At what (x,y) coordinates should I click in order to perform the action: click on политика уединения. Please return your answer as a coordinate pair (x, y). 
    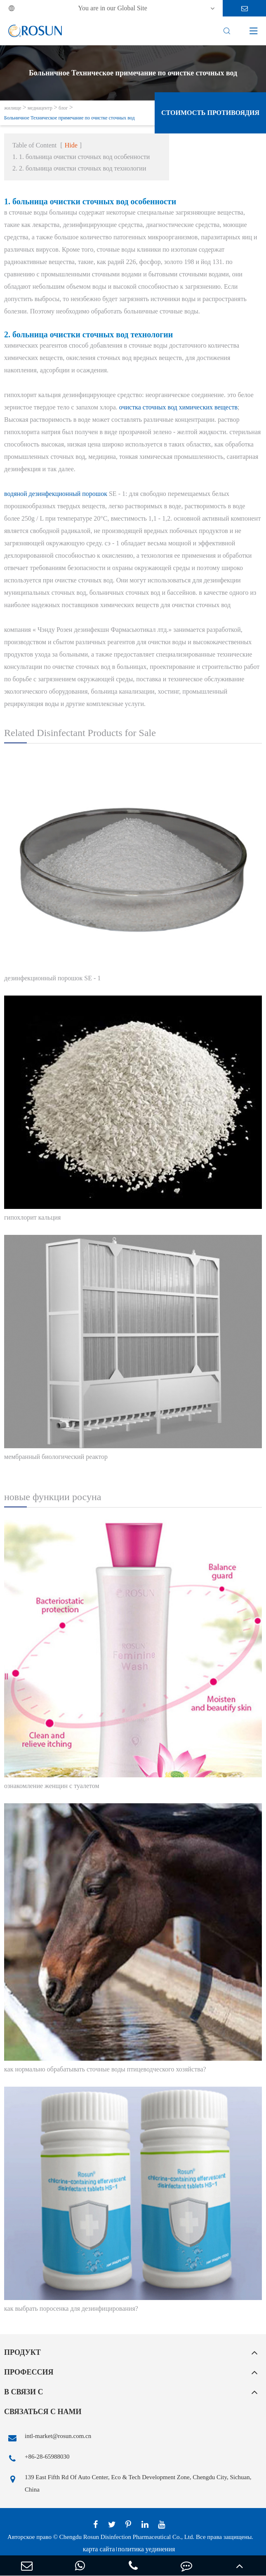
    Looking at the image, I should click on (146, 2549).